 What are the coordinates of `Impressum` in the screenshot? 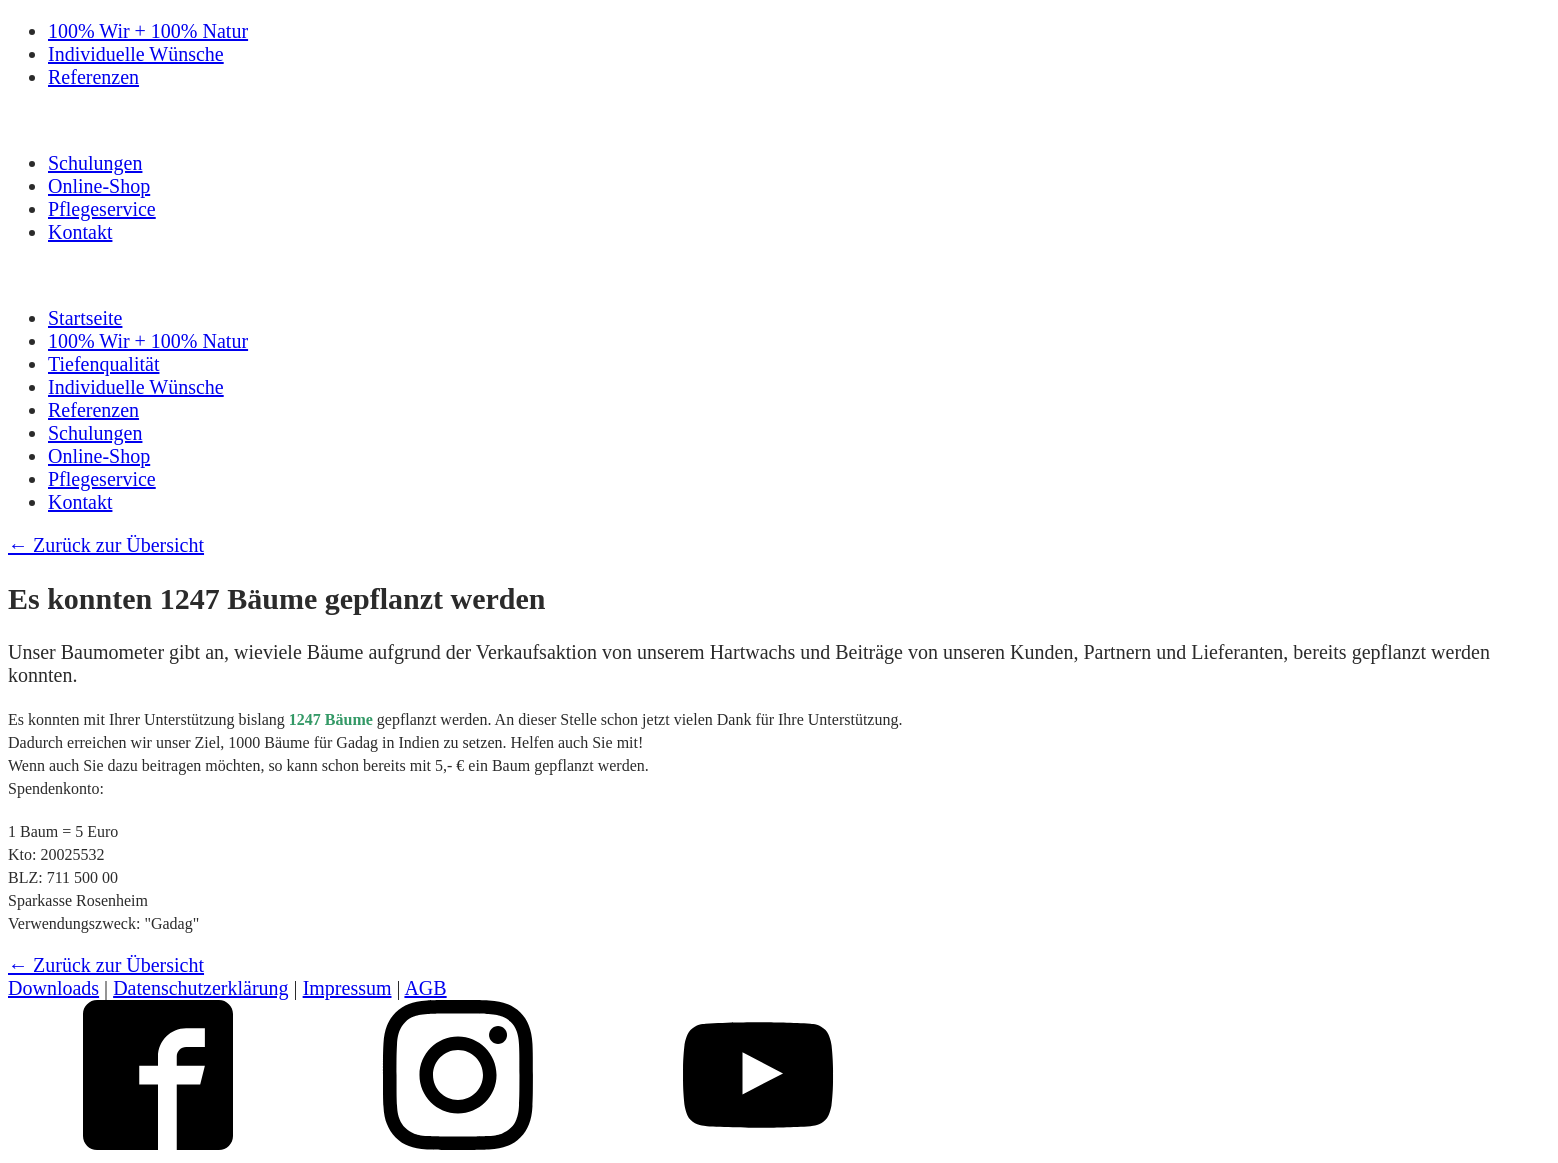 It's located at (347, 988).